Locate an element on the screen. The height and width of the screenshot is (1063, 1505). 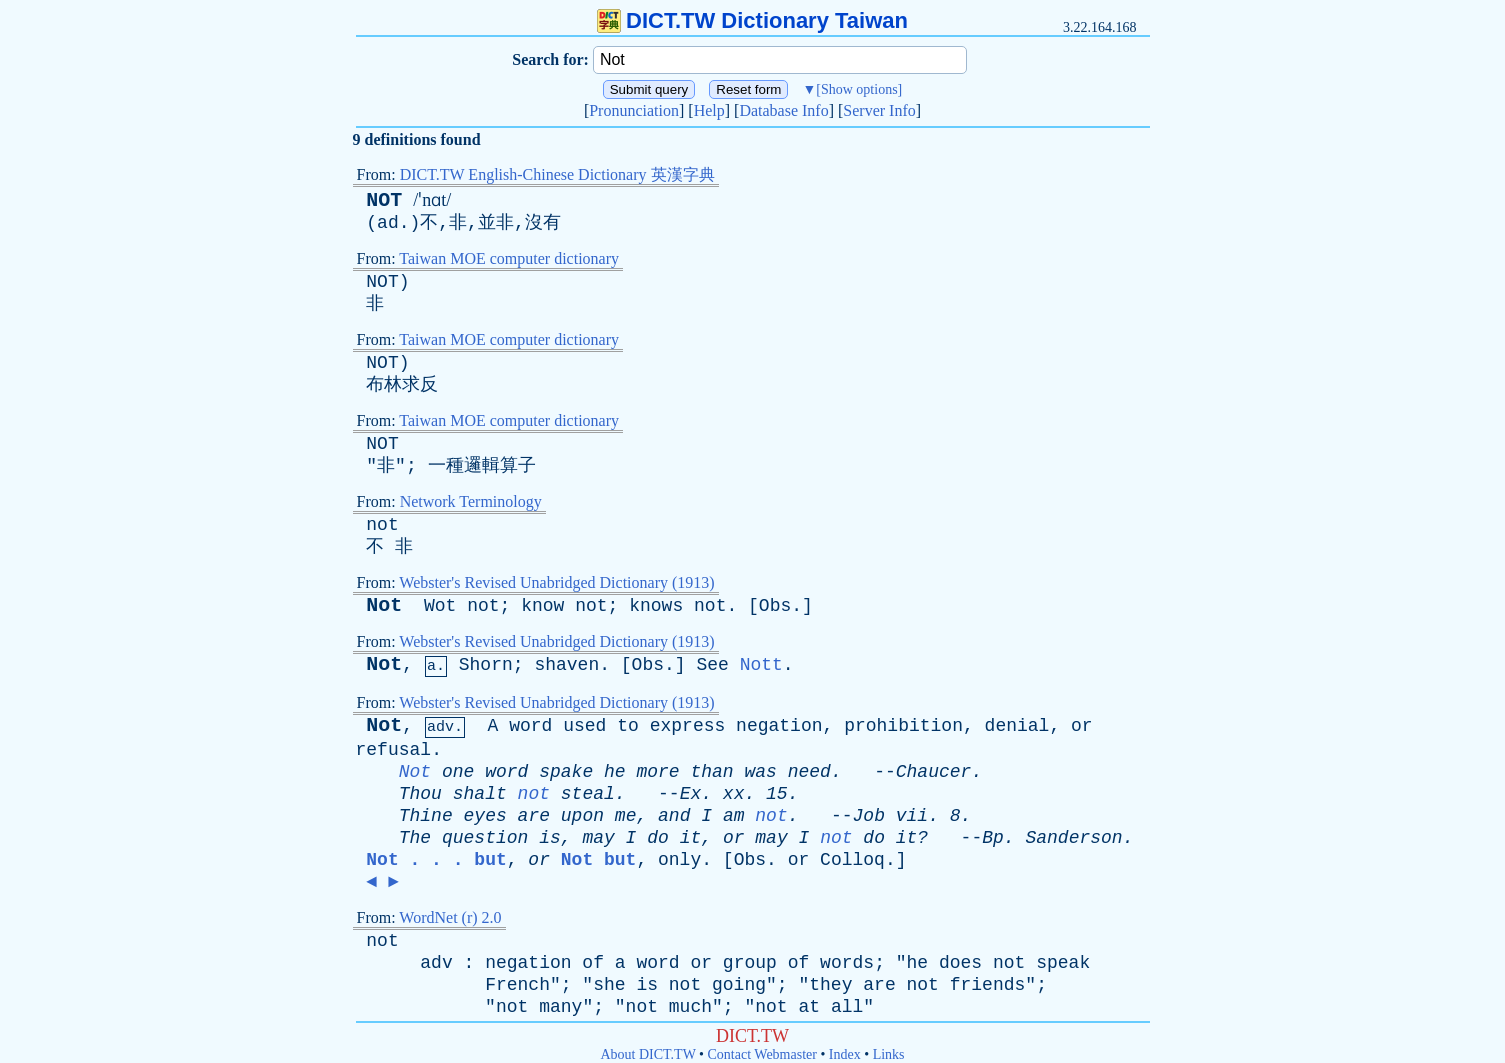
going is located at coordinates (739, 985).